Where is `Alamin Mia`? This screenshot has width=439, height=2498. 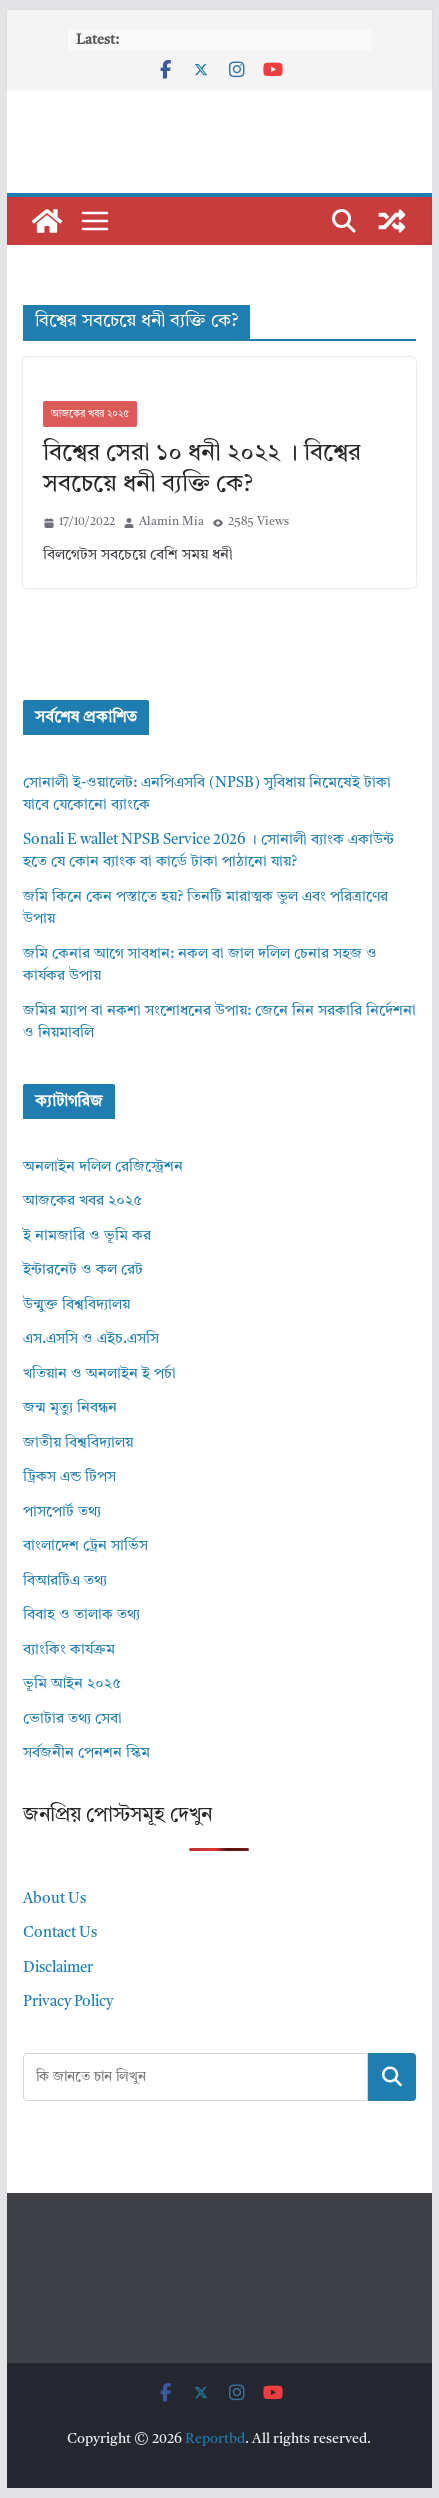
Alamin Mia is located at coordinates (171, 522).